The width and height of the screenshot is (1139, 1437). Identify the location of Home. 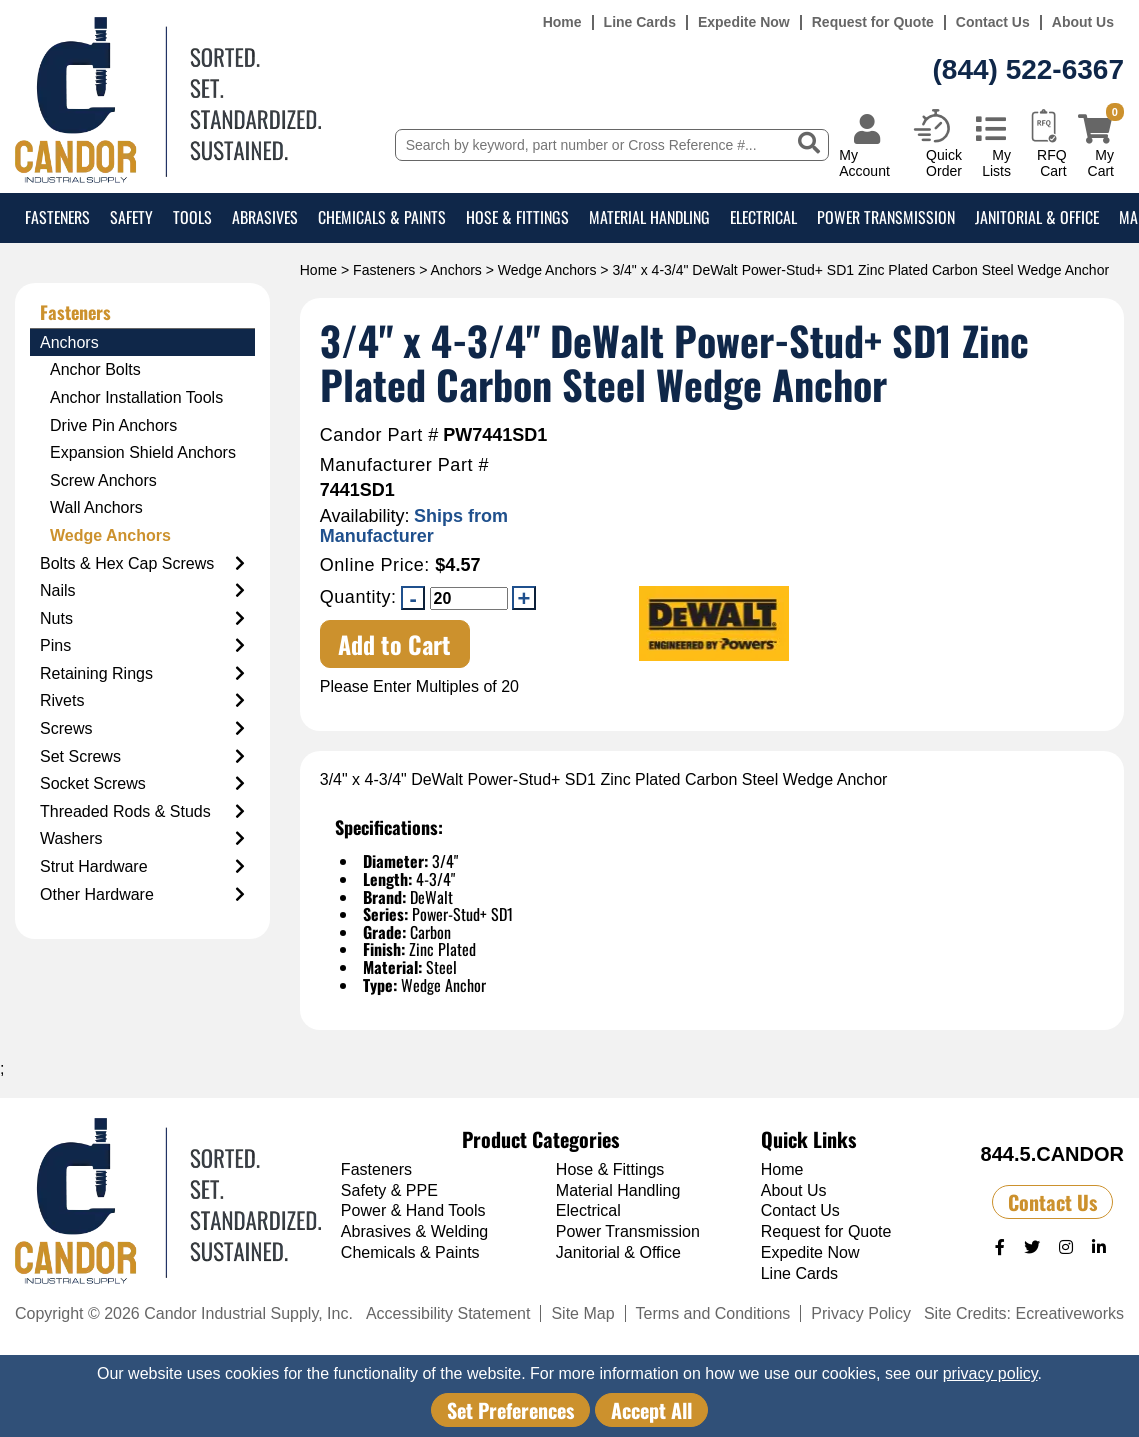
(562, 22).